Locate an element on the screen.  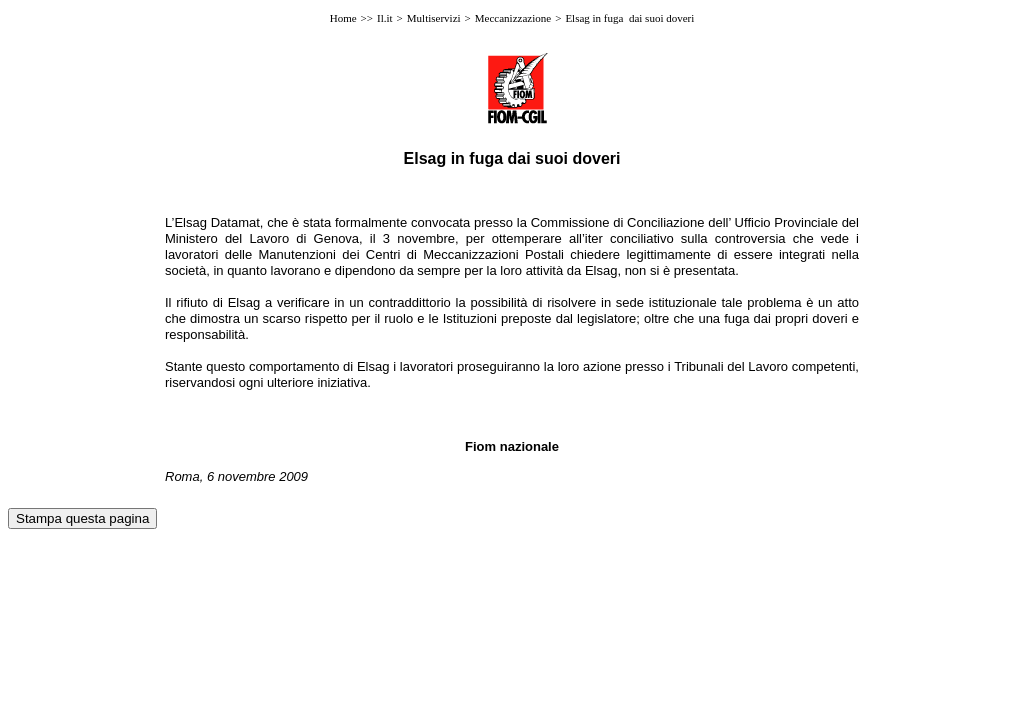
Meccanizzazione is located at coordinates (513, 18).